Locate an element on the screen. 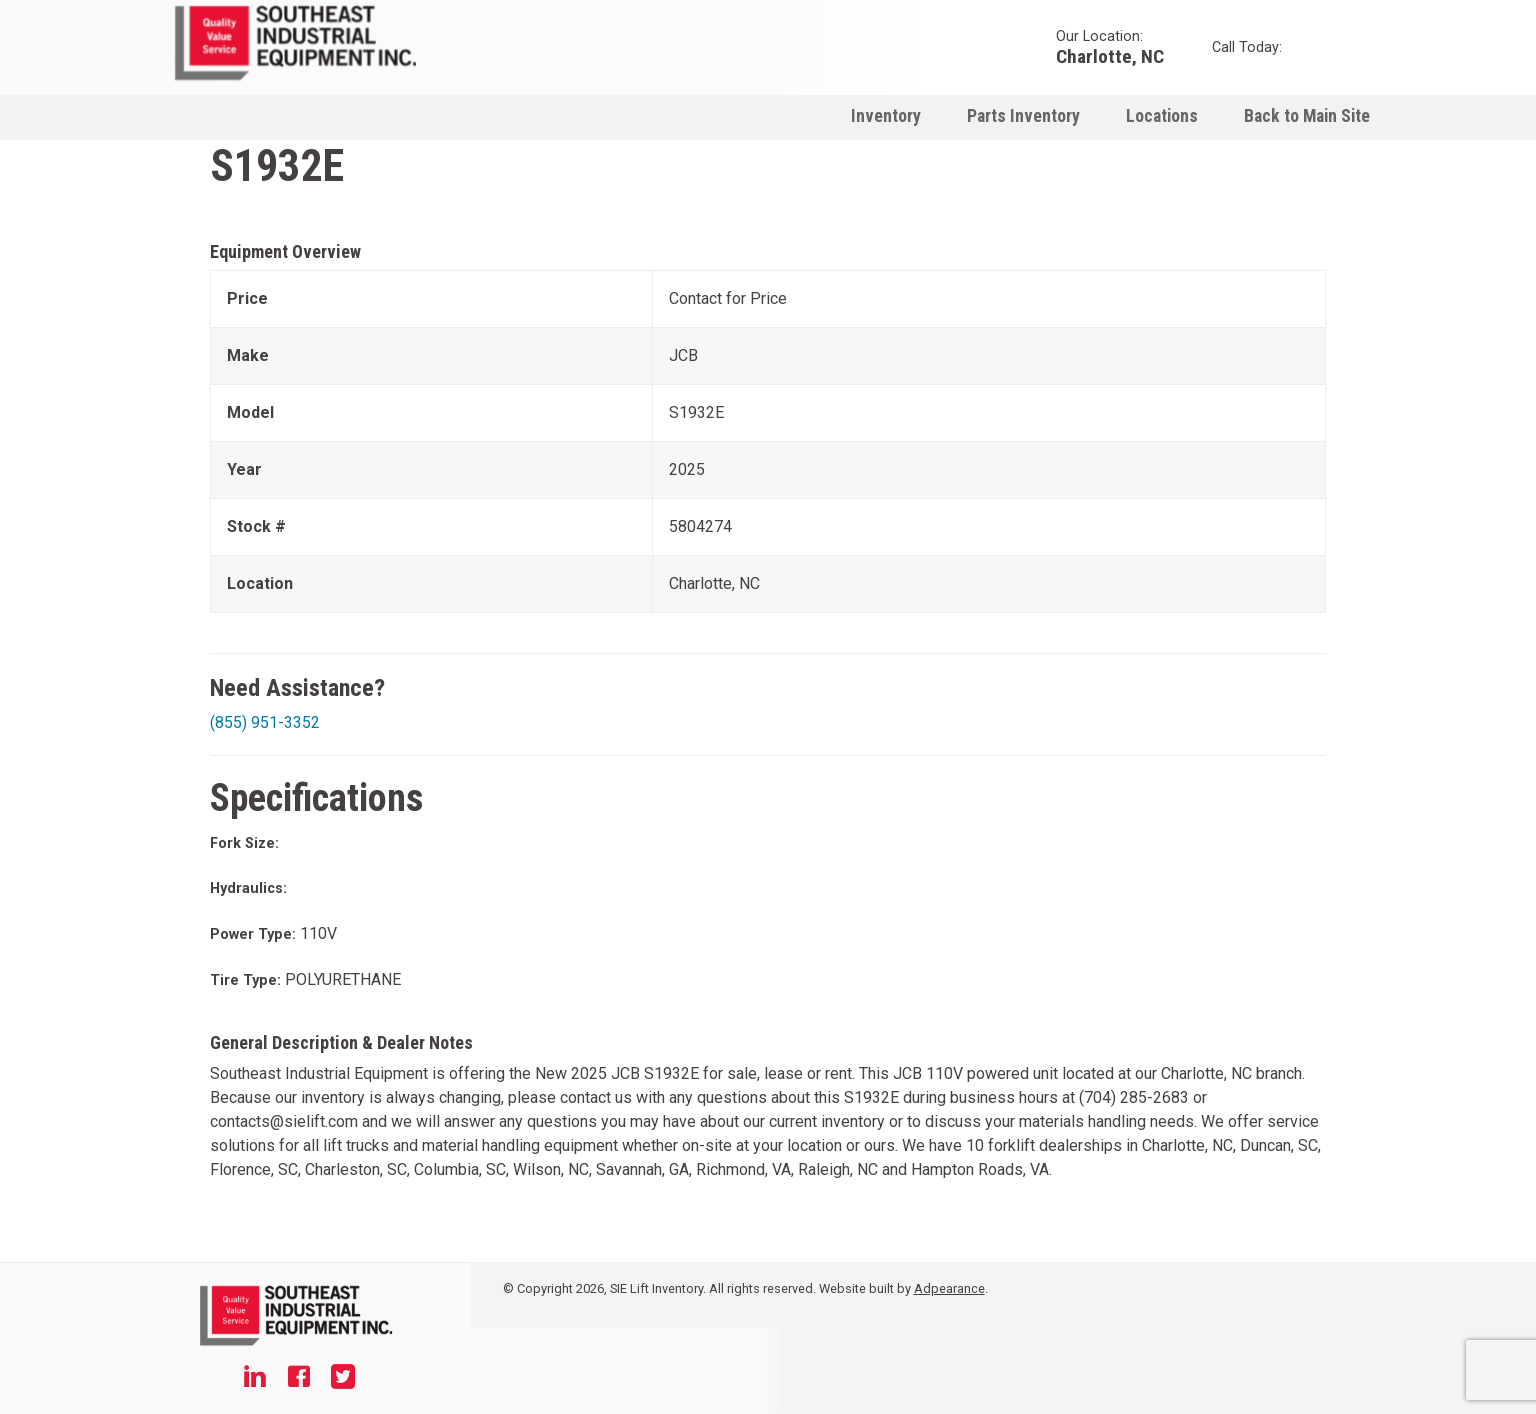 This screenshot has width=1536, height=1414. Locations is located at coordinates (1162, 116).